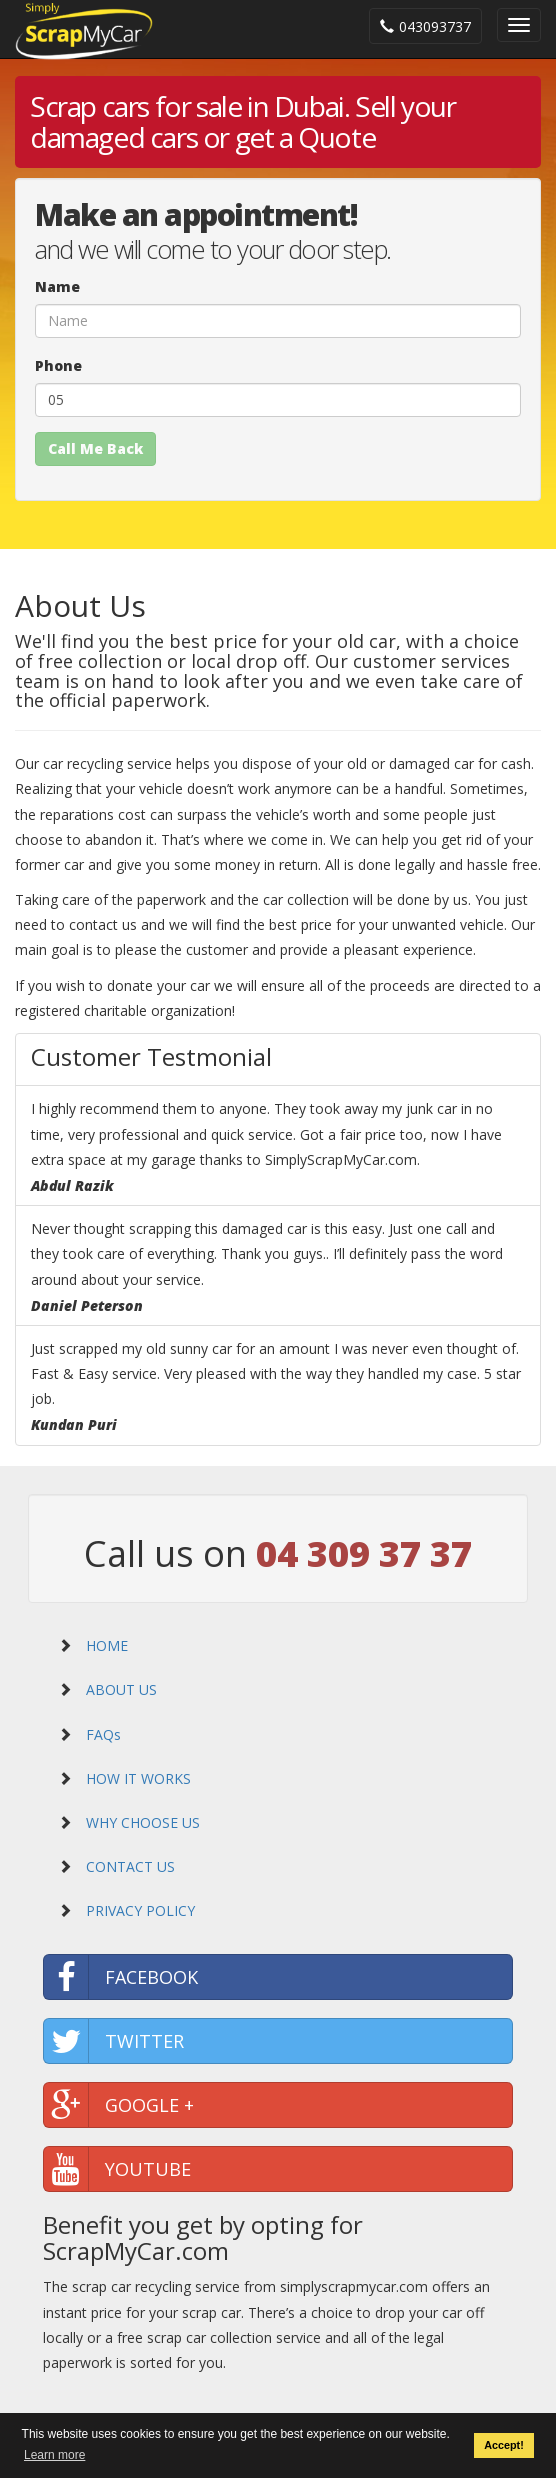 The height and width of the screenshot is (2478, 556). What do you see at coordinates (504, 2446) in the screenshot?
I see `Accept! [button]` at bounding box center [504, 2446].